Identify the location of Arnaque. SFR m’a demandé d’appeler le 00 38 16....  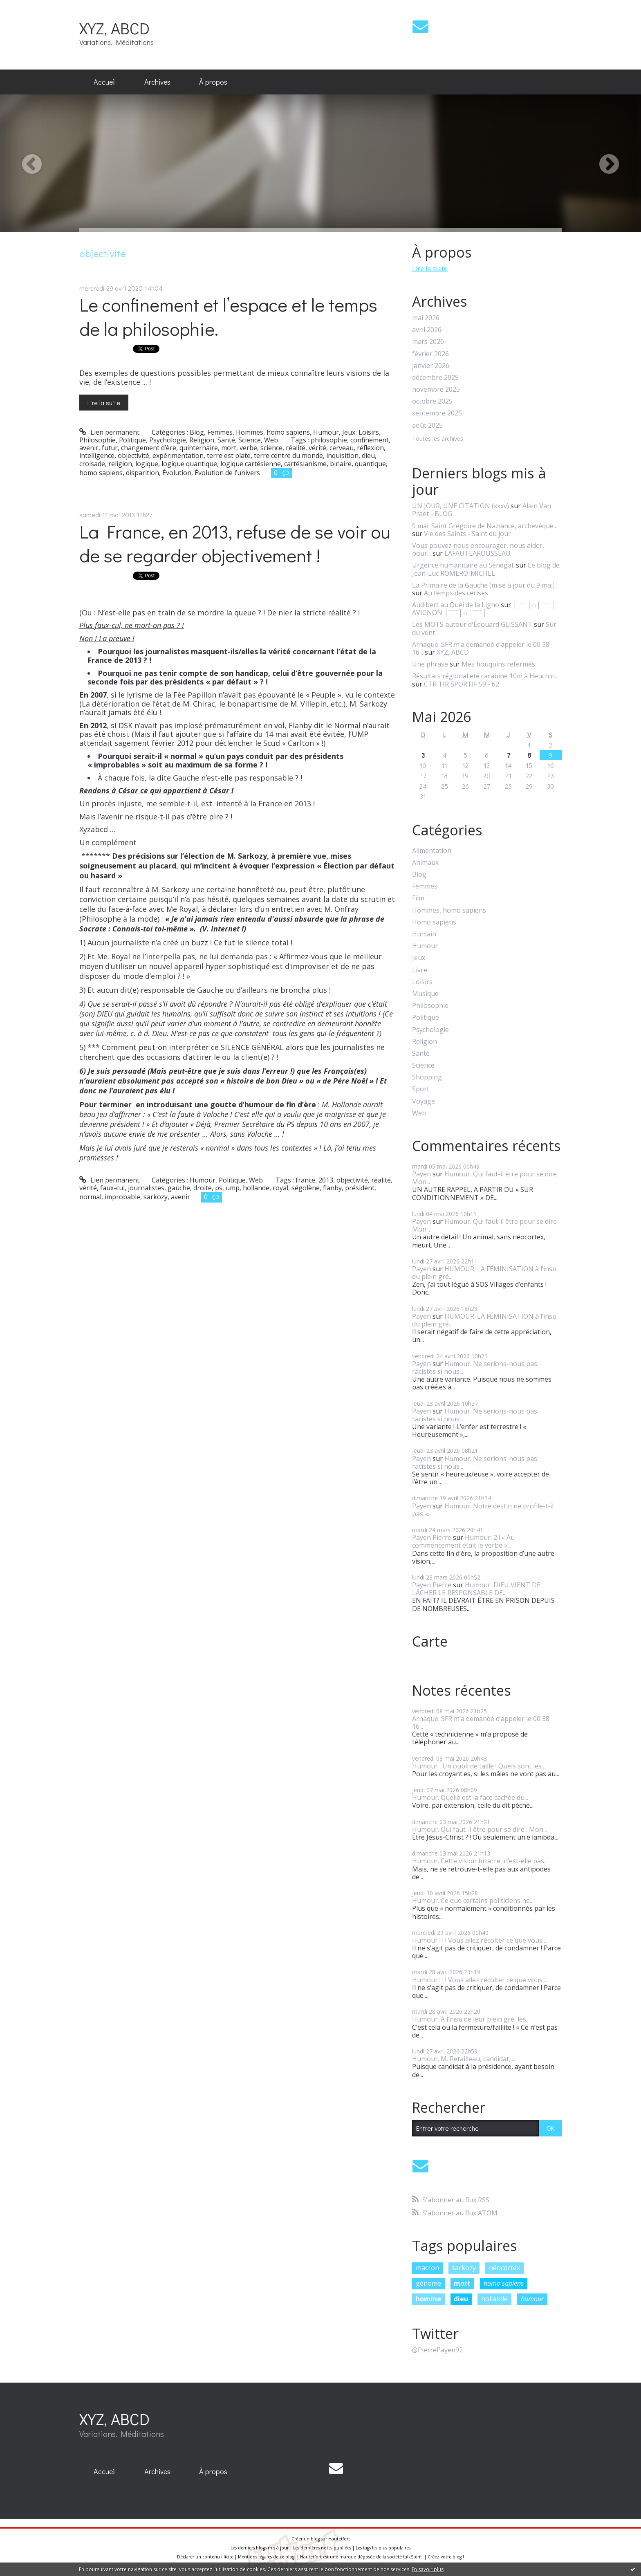
(480, 648).